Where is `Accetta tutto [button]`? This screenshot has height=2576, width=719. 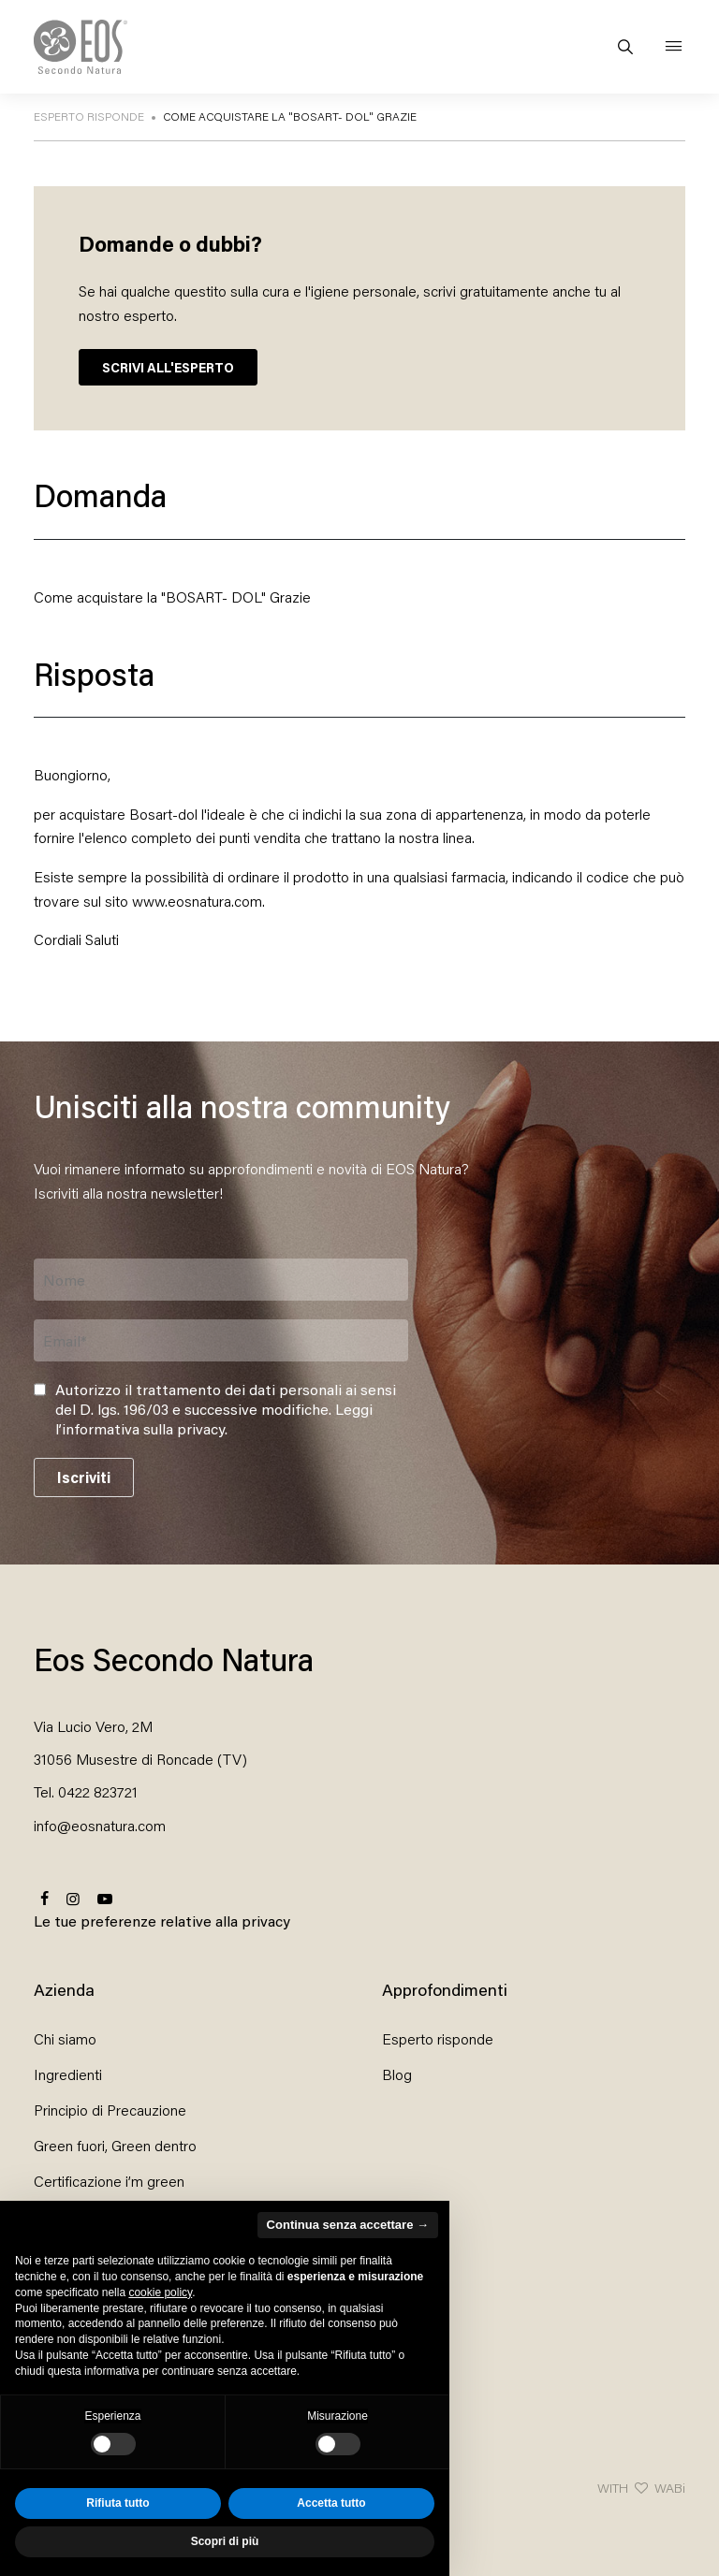 Accetta tutto [button] is located at coordinates (331, 2503).